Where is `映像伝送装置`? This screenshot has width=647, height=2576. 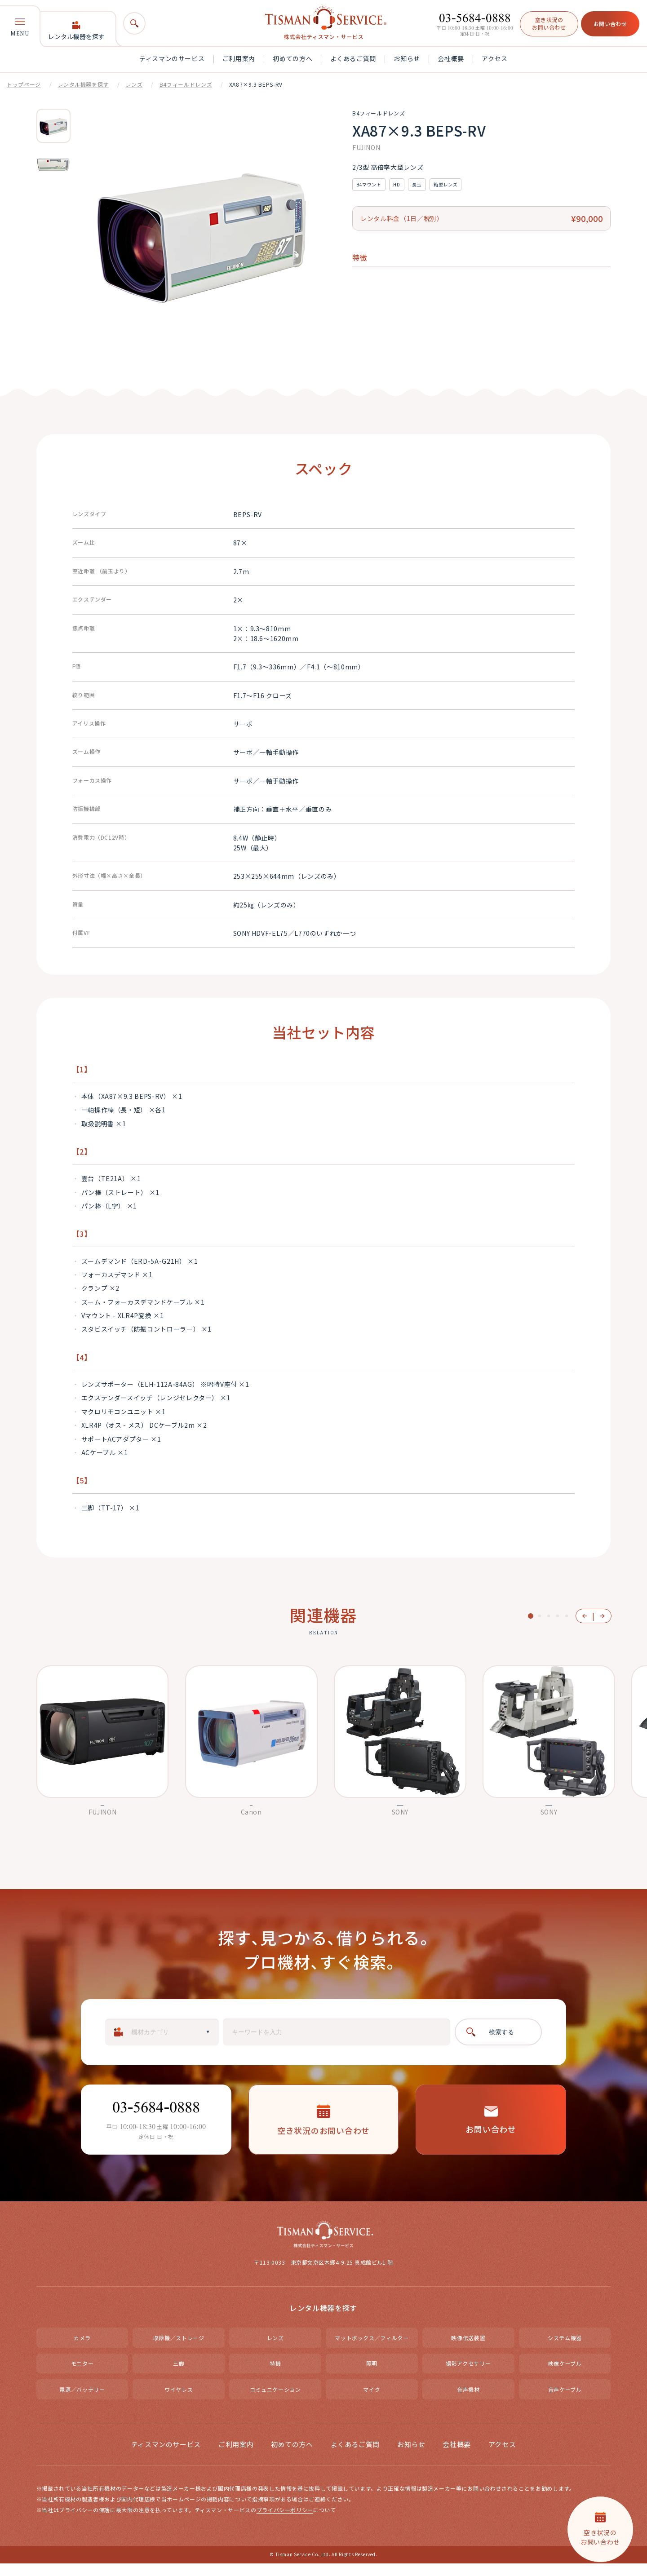
映像伝送装置 is located at coordinates (468, 2350).